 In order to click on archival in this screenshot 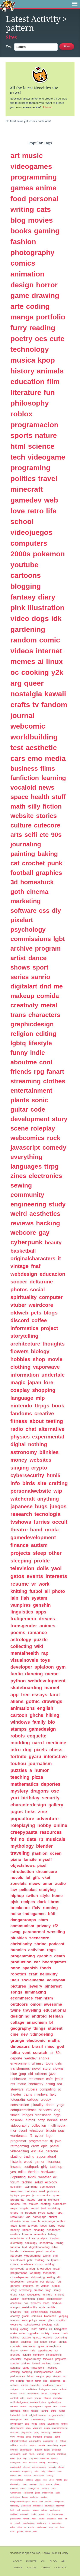, I will do `click(13, 2514)`.